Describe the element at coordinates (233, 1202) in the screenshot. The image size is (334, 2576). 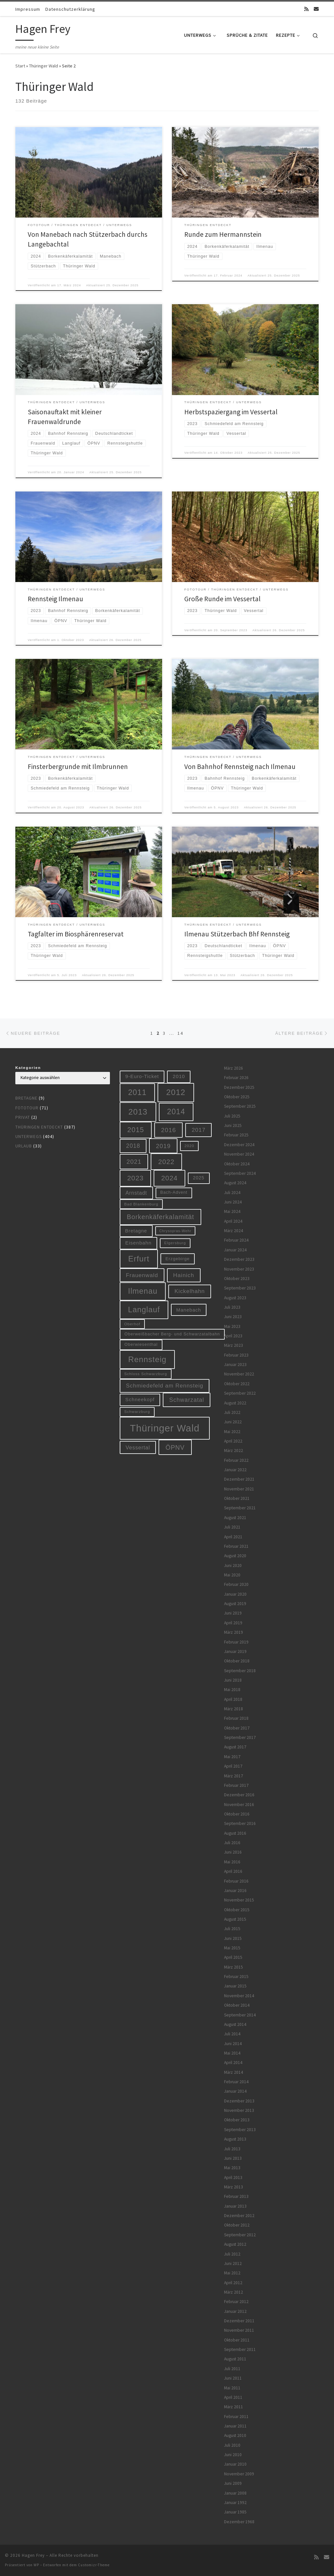
I see `Juni 2024` at that location.